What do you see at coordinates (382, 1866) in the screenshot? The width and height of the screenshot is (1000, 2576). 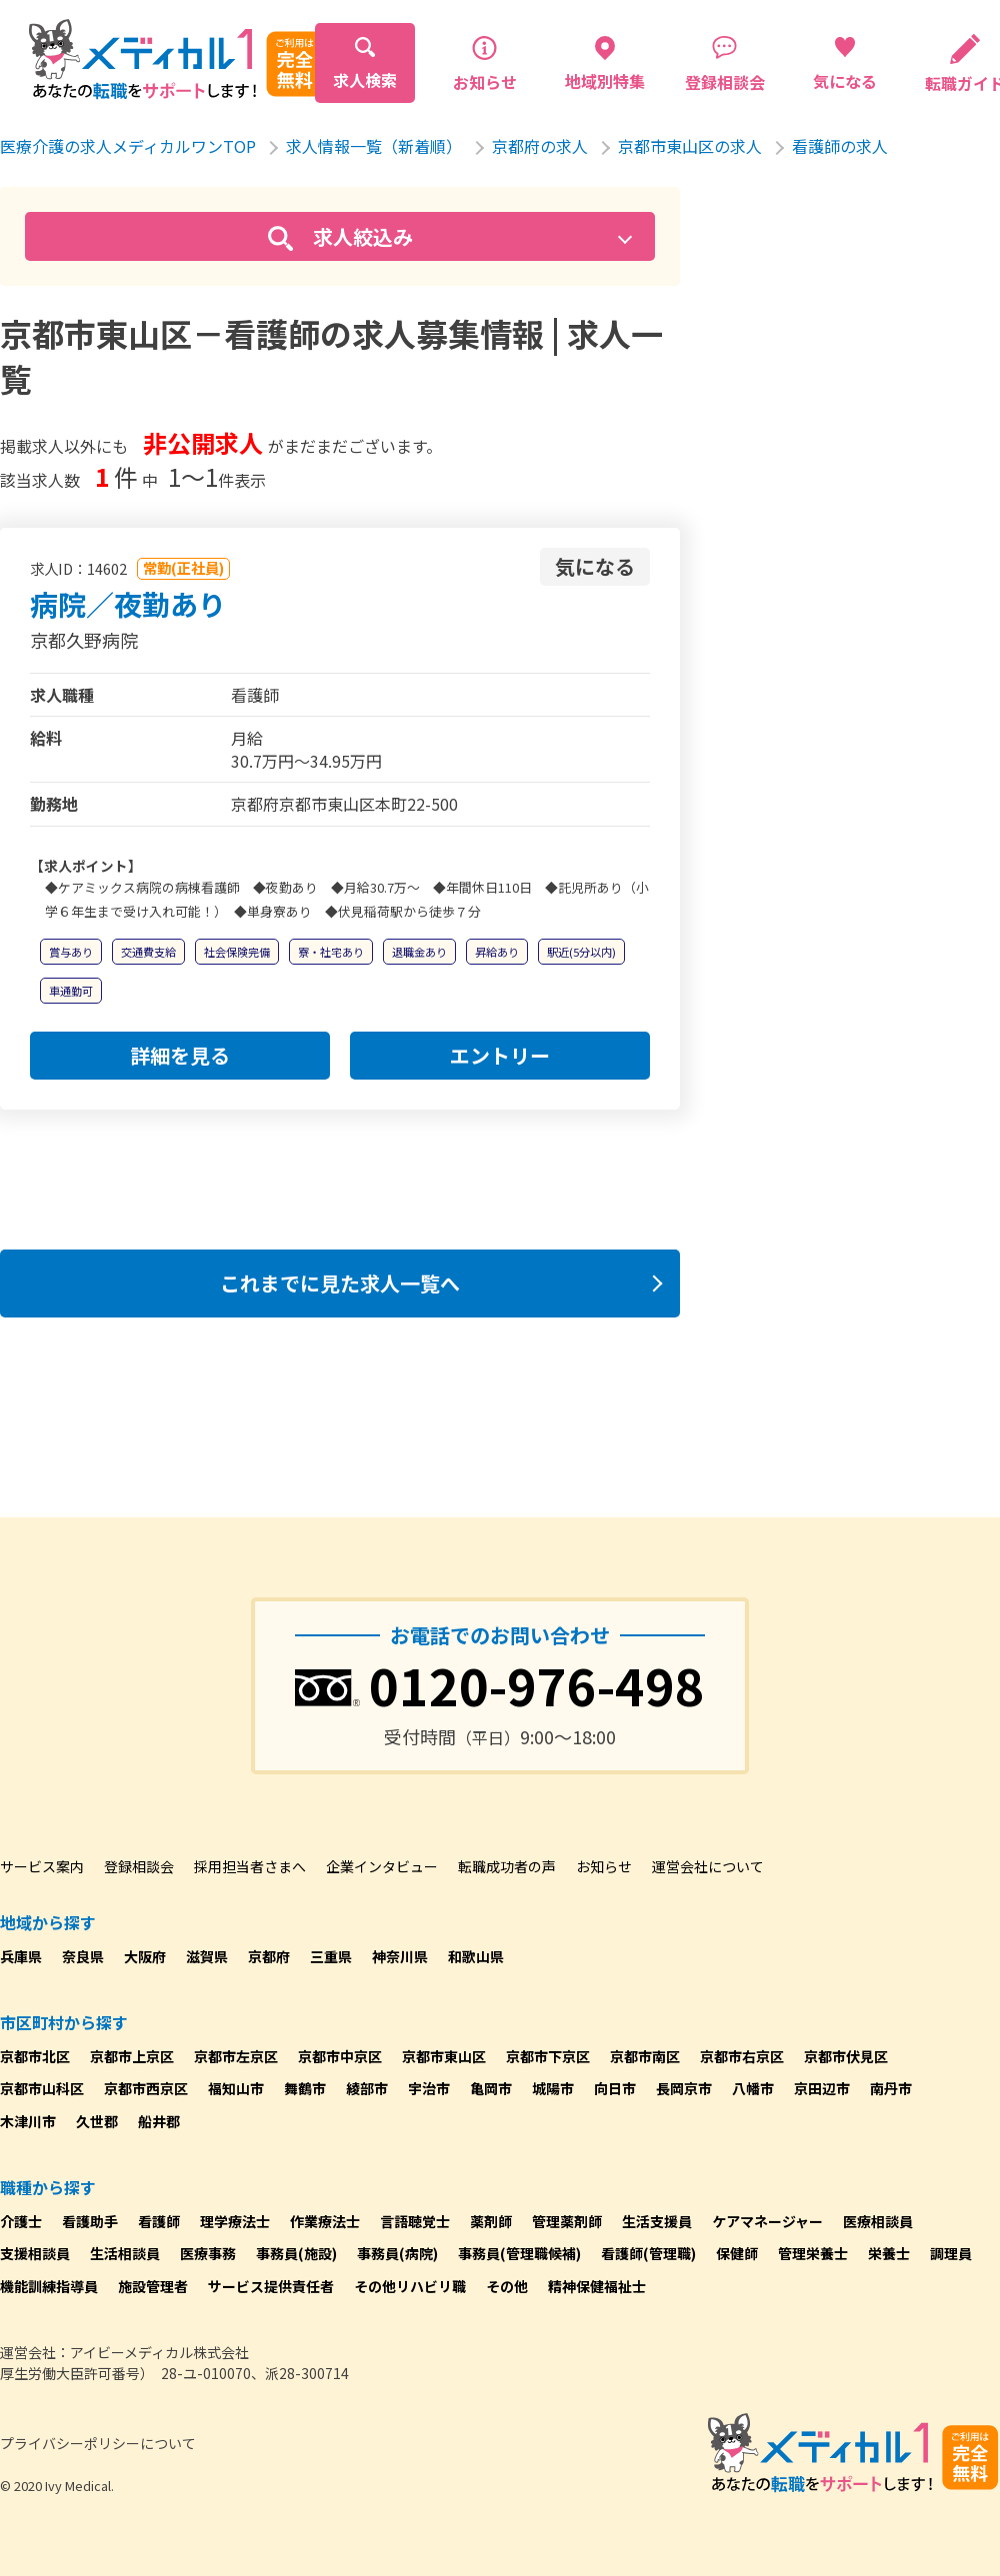 I see `企業インタビュー` at bounding box center [382, 1866].